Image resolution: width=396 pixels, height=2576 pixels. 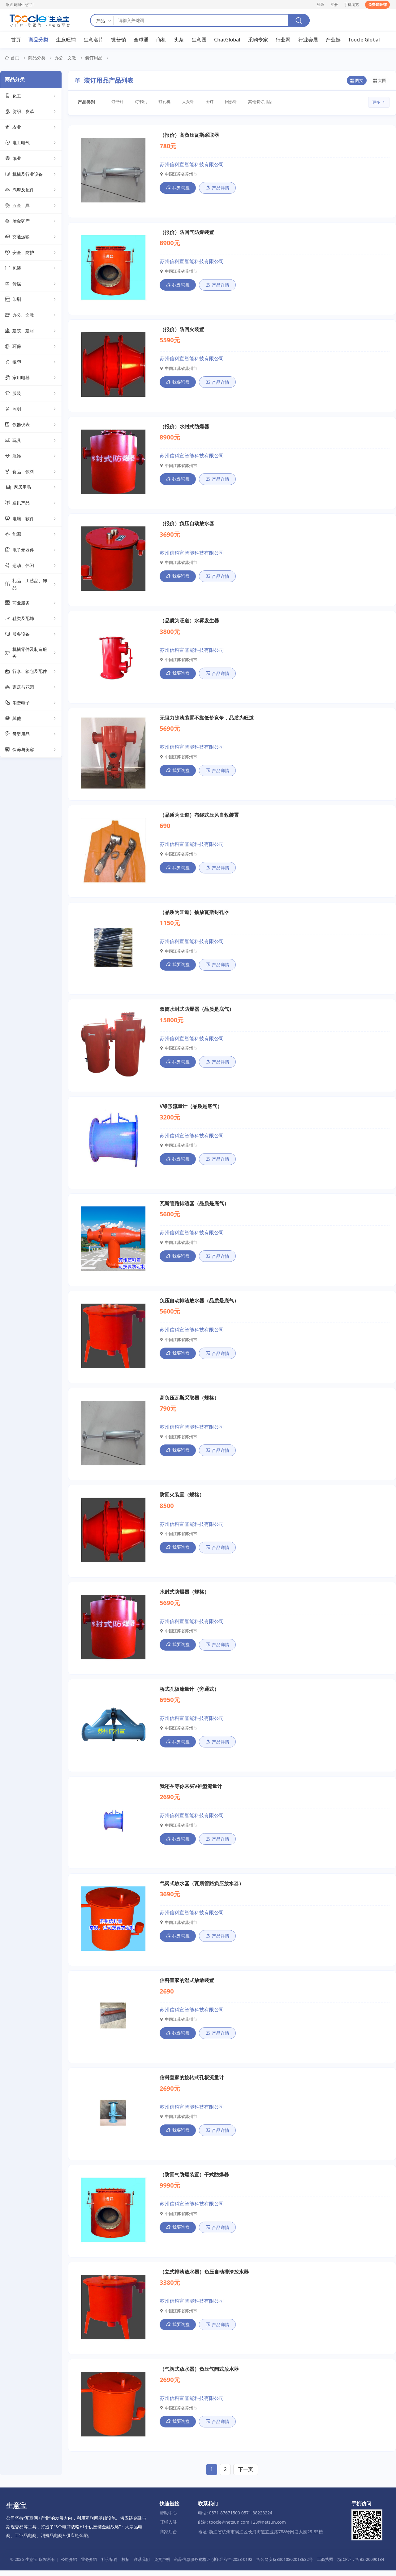 I want to click on 首页, so click(x=16, y=40).